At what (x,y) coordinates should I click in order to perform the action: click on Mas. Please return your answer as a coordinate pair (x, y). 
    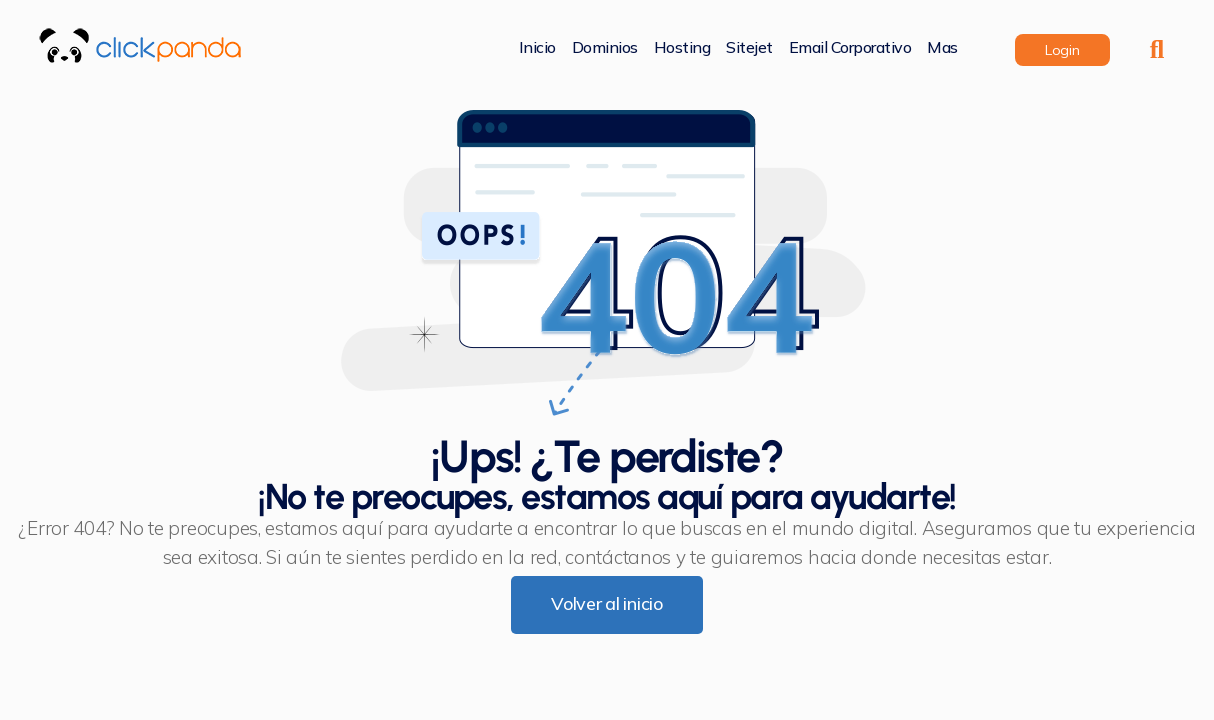
    Looking at the image, I should click on (942, 48).